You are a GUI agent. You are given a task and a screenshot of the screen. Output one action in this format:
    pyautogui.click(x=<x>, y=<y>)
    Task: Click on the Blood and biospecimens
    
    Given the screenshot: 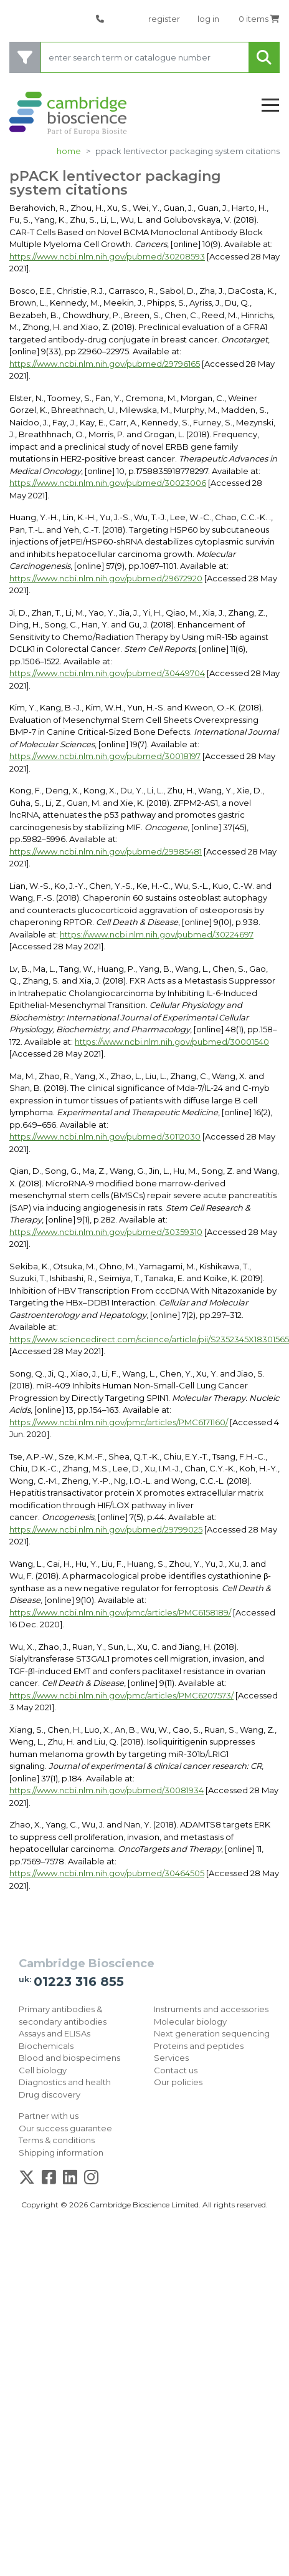 What is the action you would take?
    pyautogui.click(x=69, y=2058)
    